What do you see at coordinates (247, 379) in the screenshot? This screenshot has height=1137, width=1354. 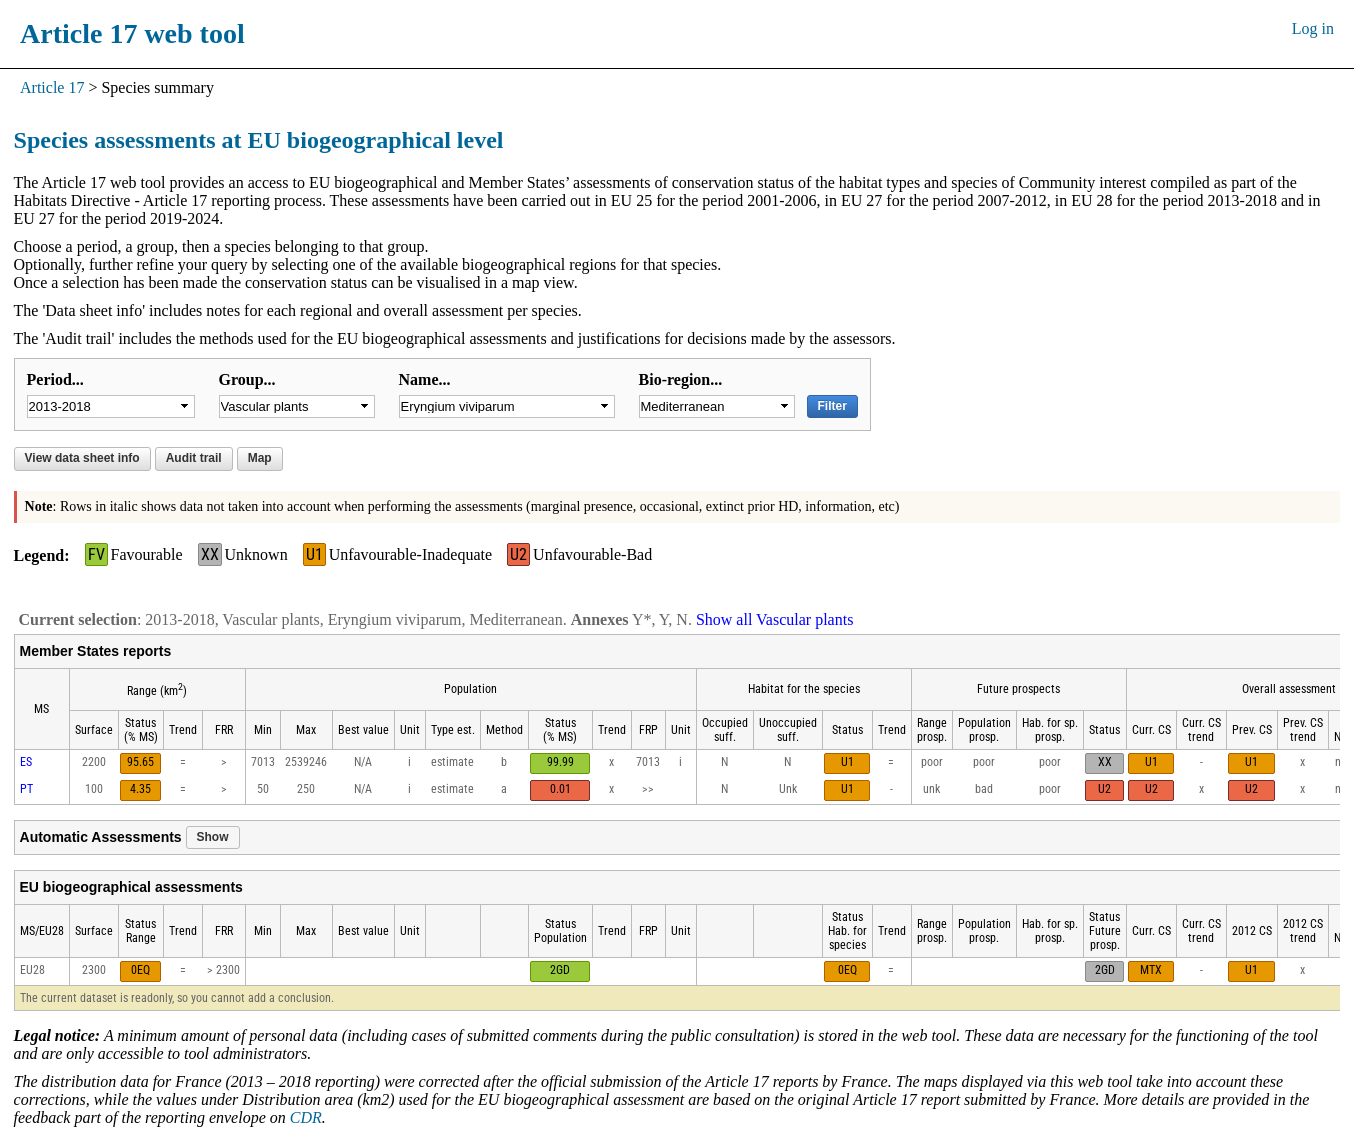 I see `Group...` at bounding box center [247, 379].